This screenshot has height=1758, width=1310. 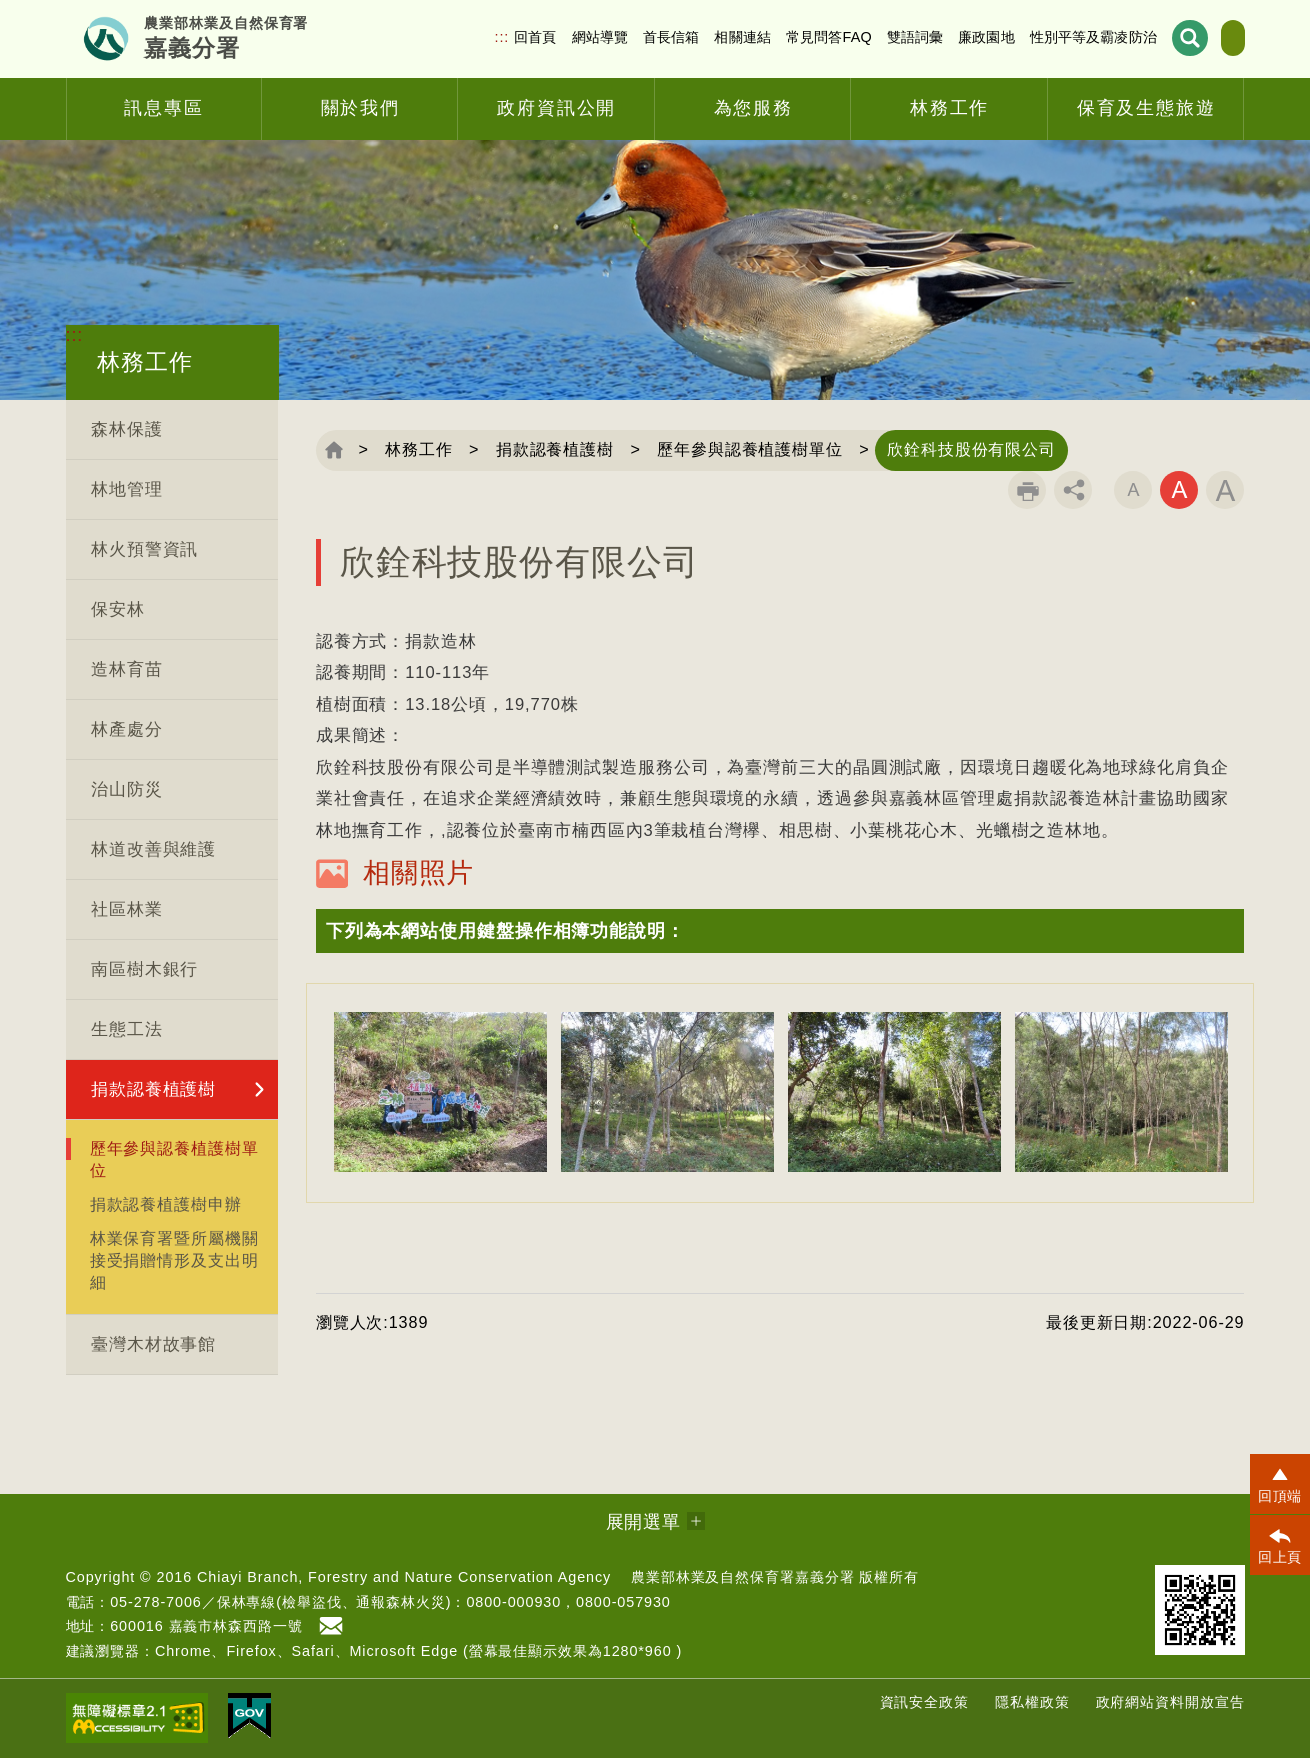 I want to click on 字級小, so click(x=1133, y=490).